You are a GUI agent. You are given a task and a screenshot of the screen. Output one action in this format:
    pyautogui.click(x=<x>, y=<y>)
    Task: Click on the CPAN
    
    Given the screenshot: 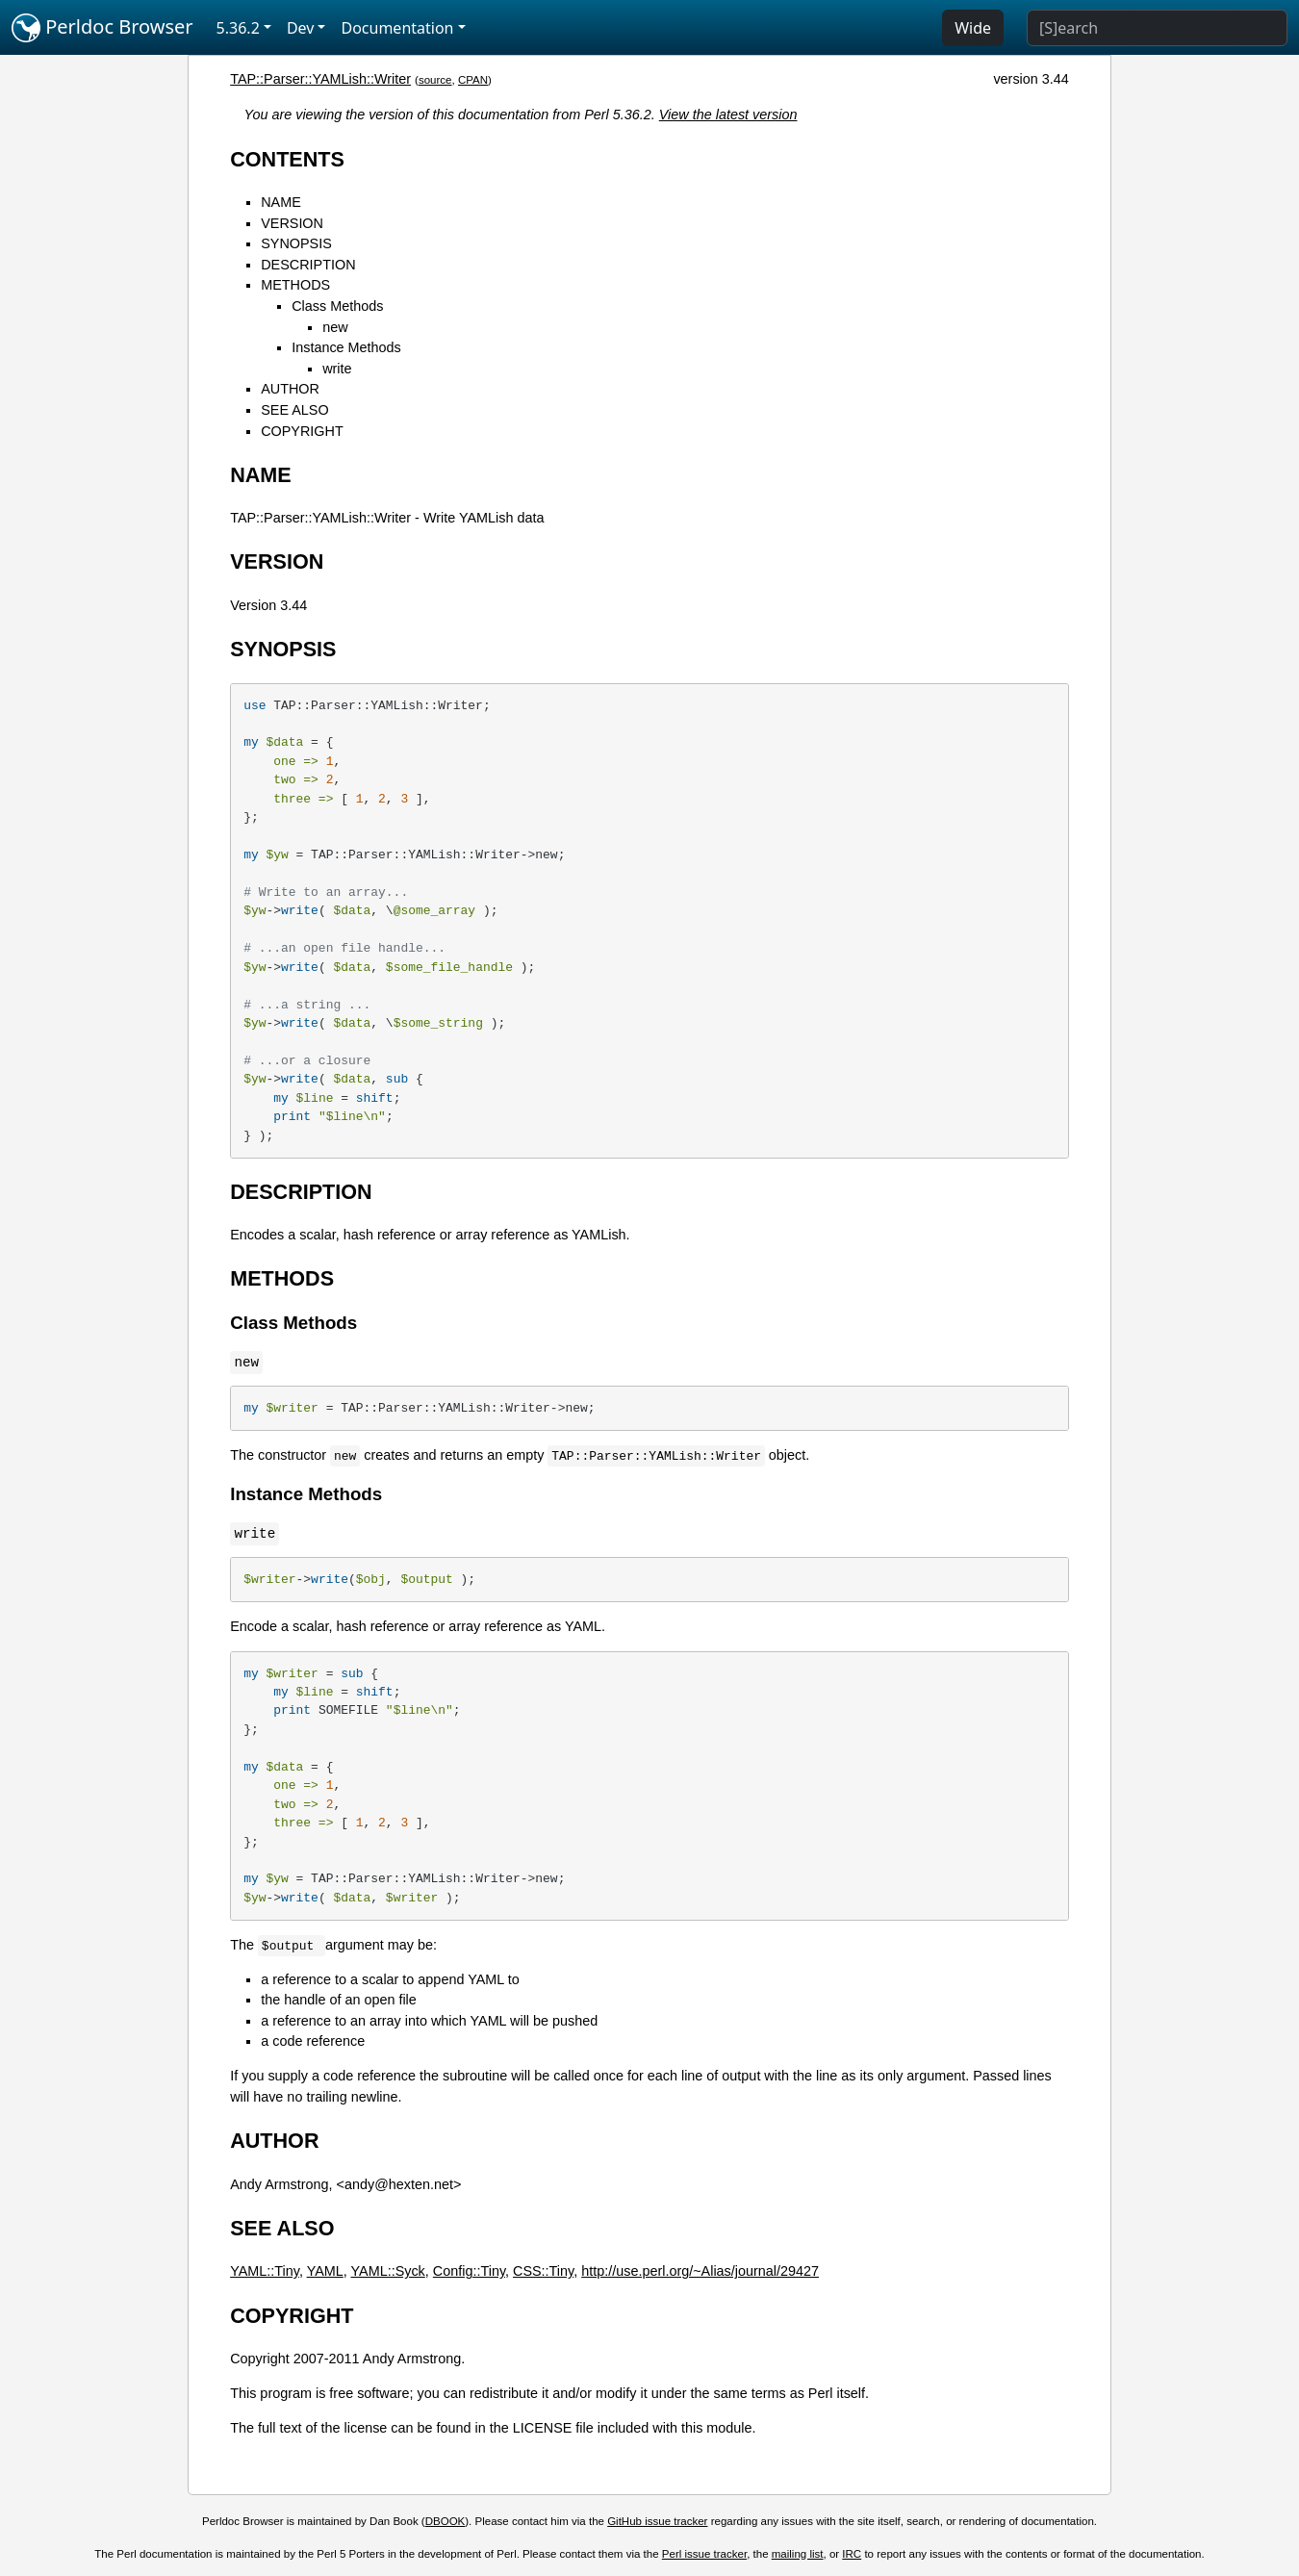 What is the action you would take?
    pyautogui.click(x=473, y=80)
    